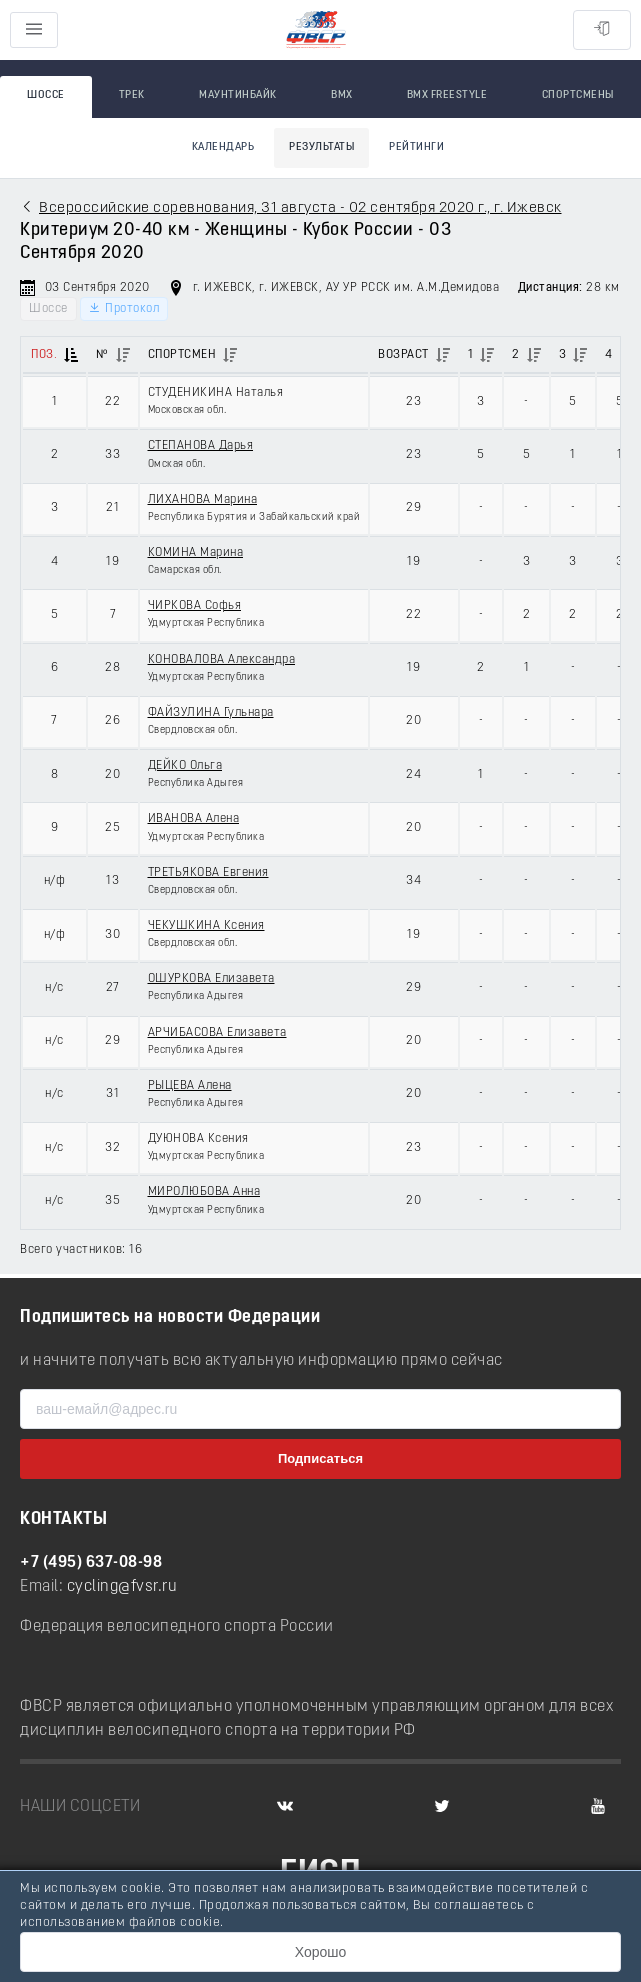 Image resolution: width=641 pixels, height=1982 pixels. What do you see at coordinates (194, 819) in the screenshot?
I see `ИВАНОВА Алена` at bounding box center [194, 819].